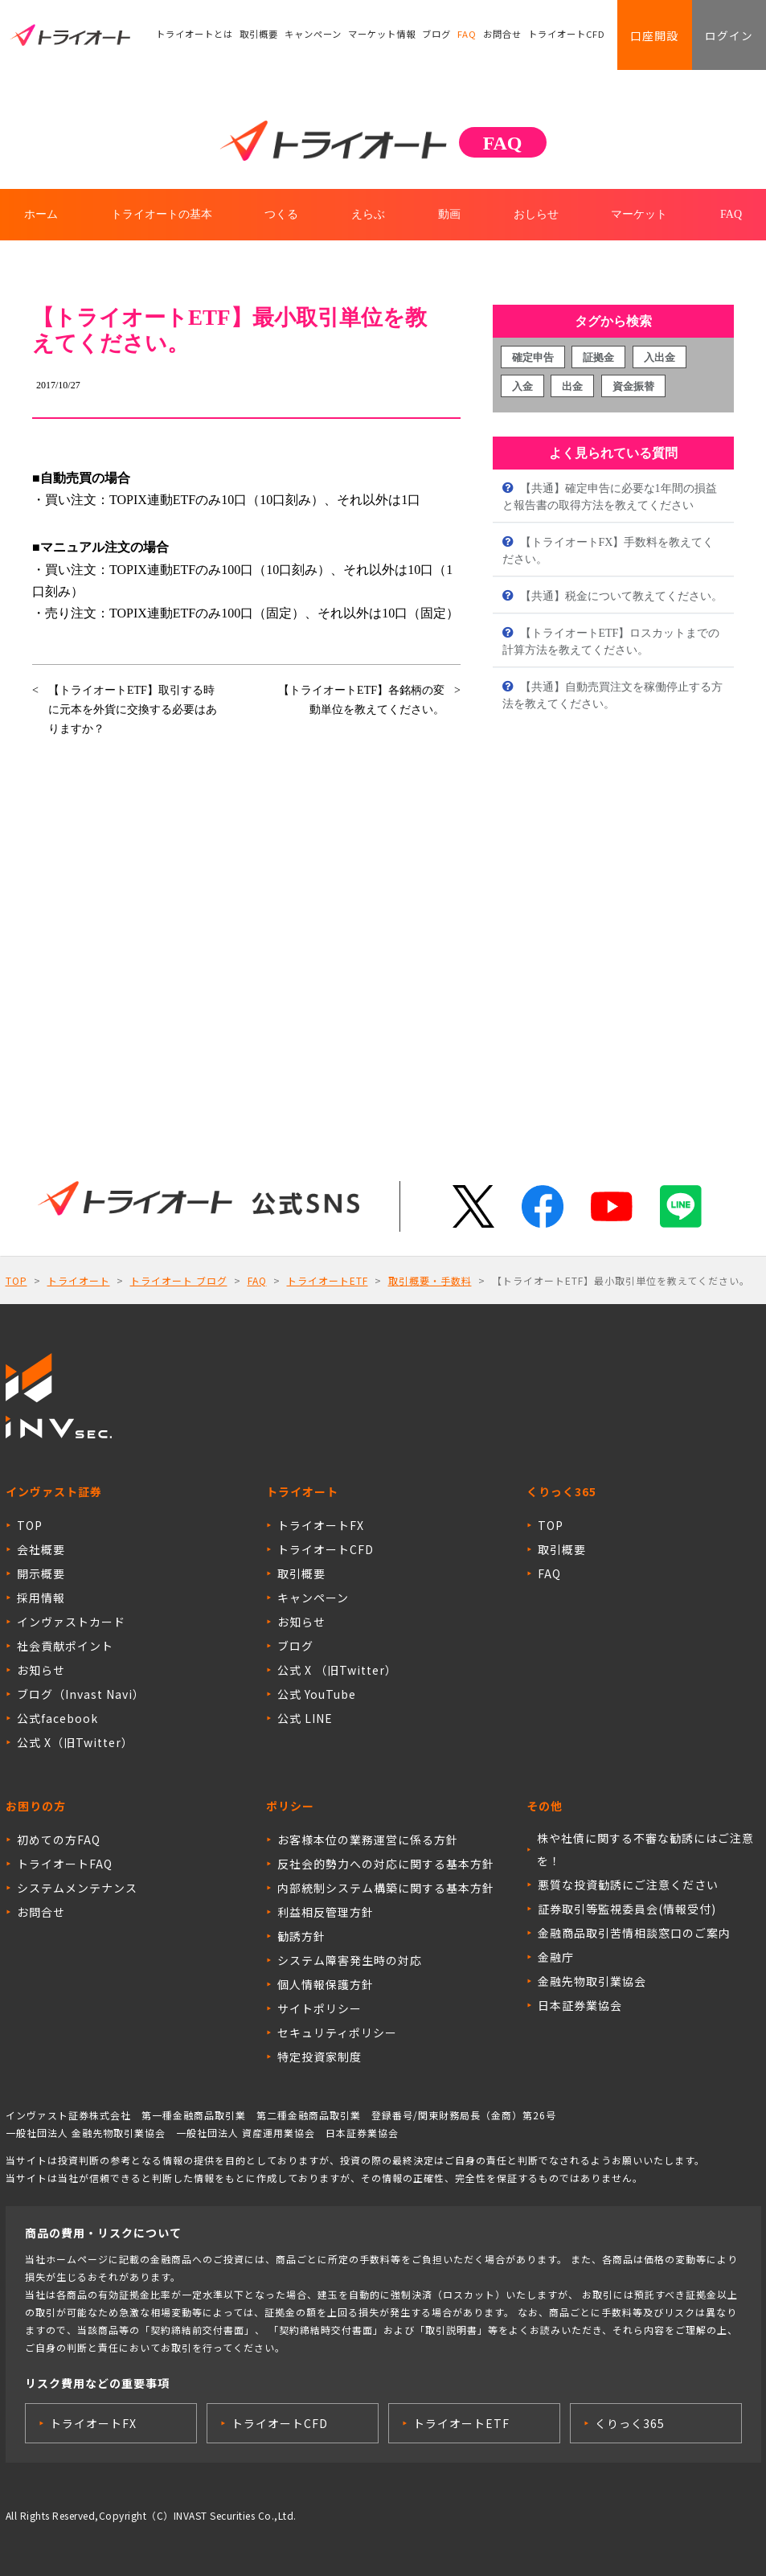  I want to click on 金融庁, so click(556, 1957).